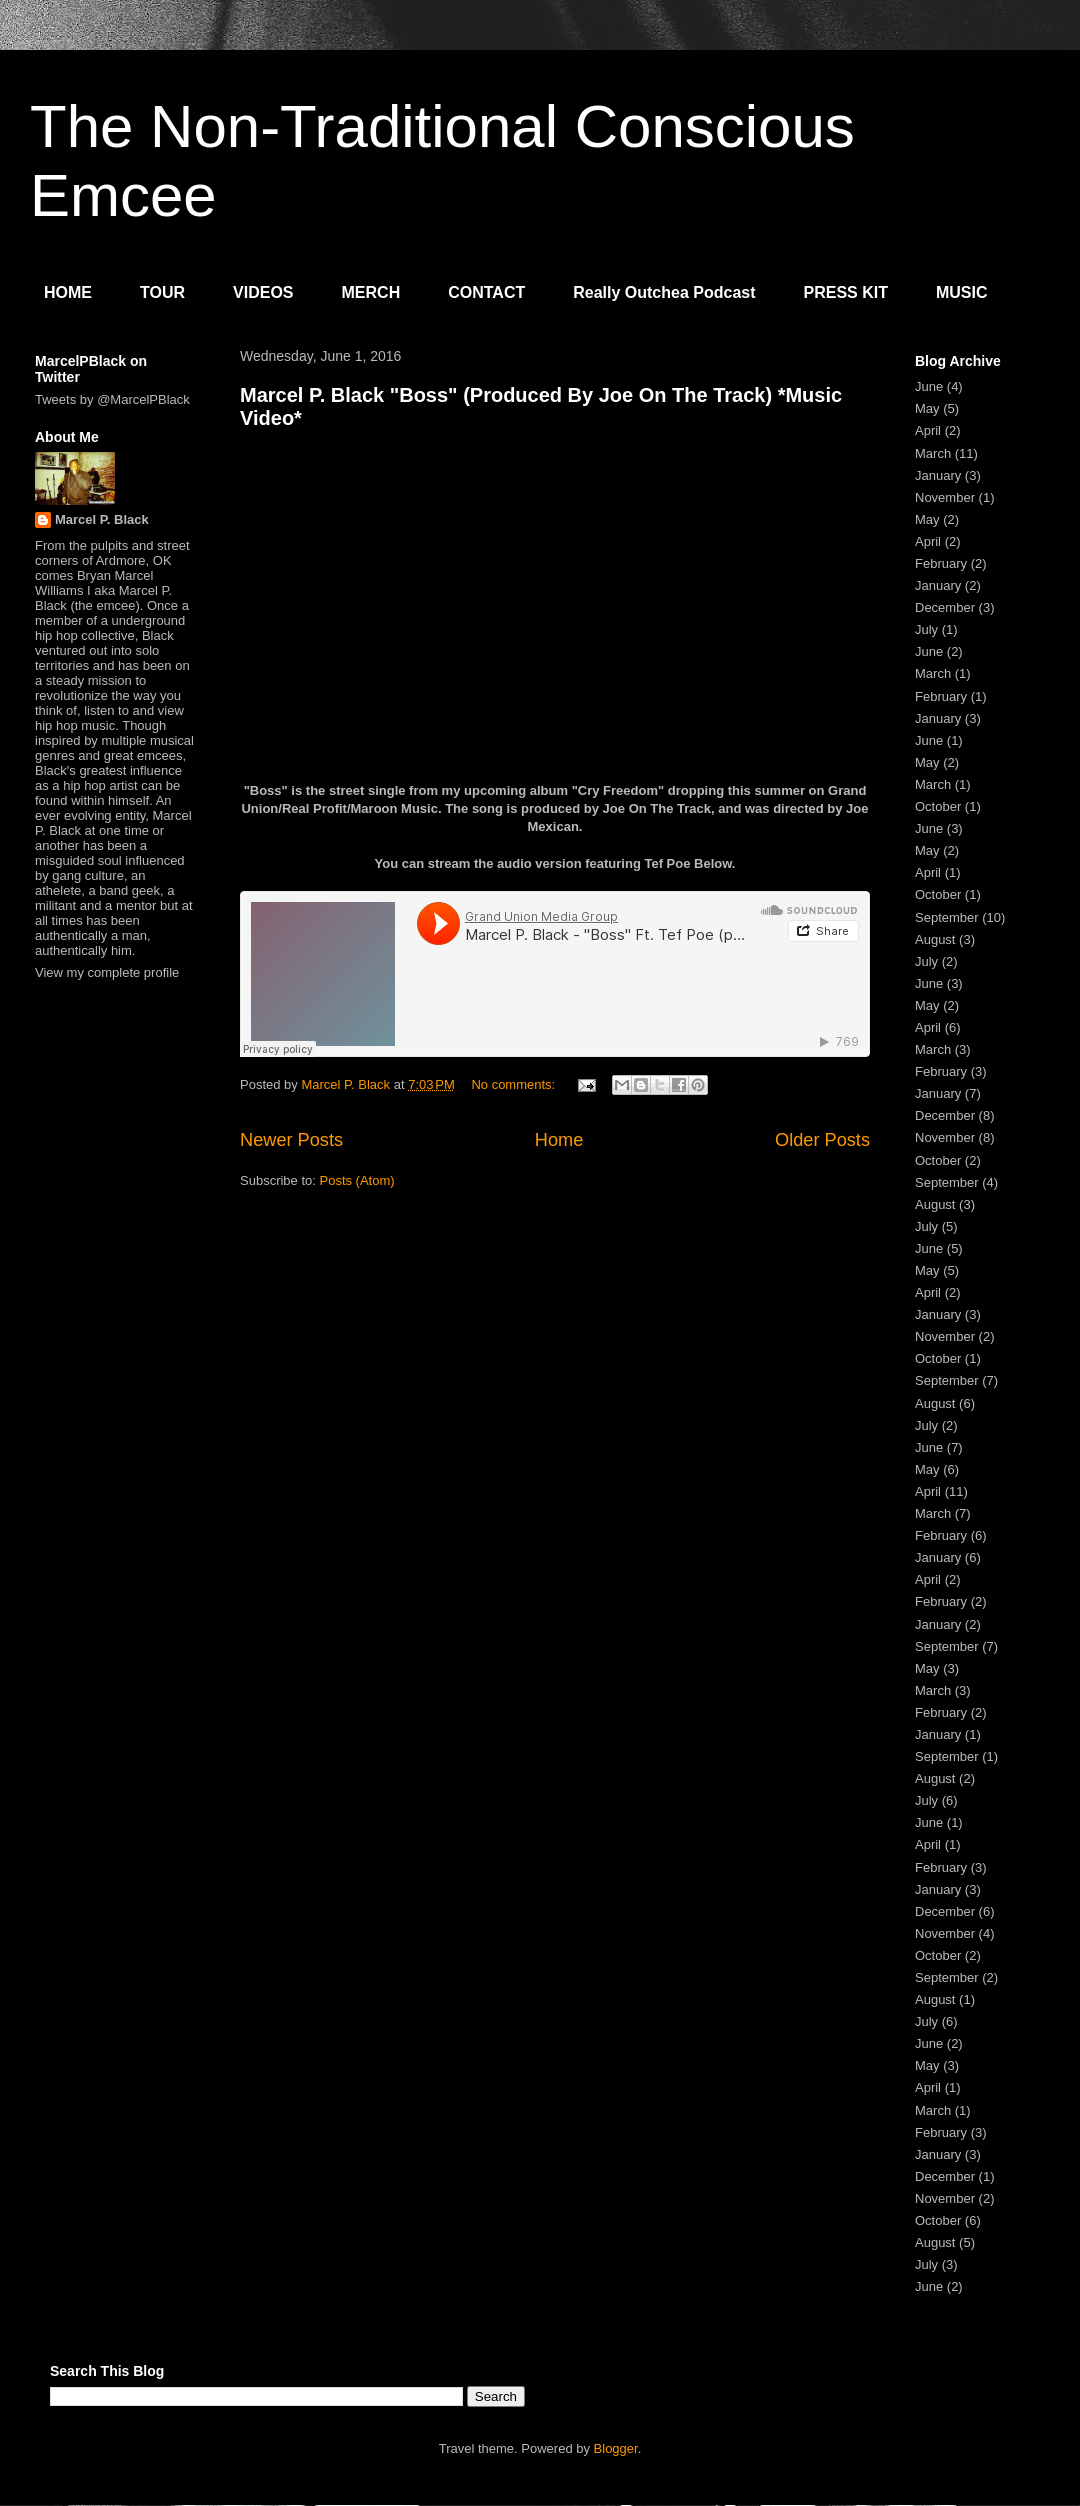 The height and width of the screenshot is (2506, 1080). I want to click on Tweets by @MarcelPBlack, so click(112, 399).